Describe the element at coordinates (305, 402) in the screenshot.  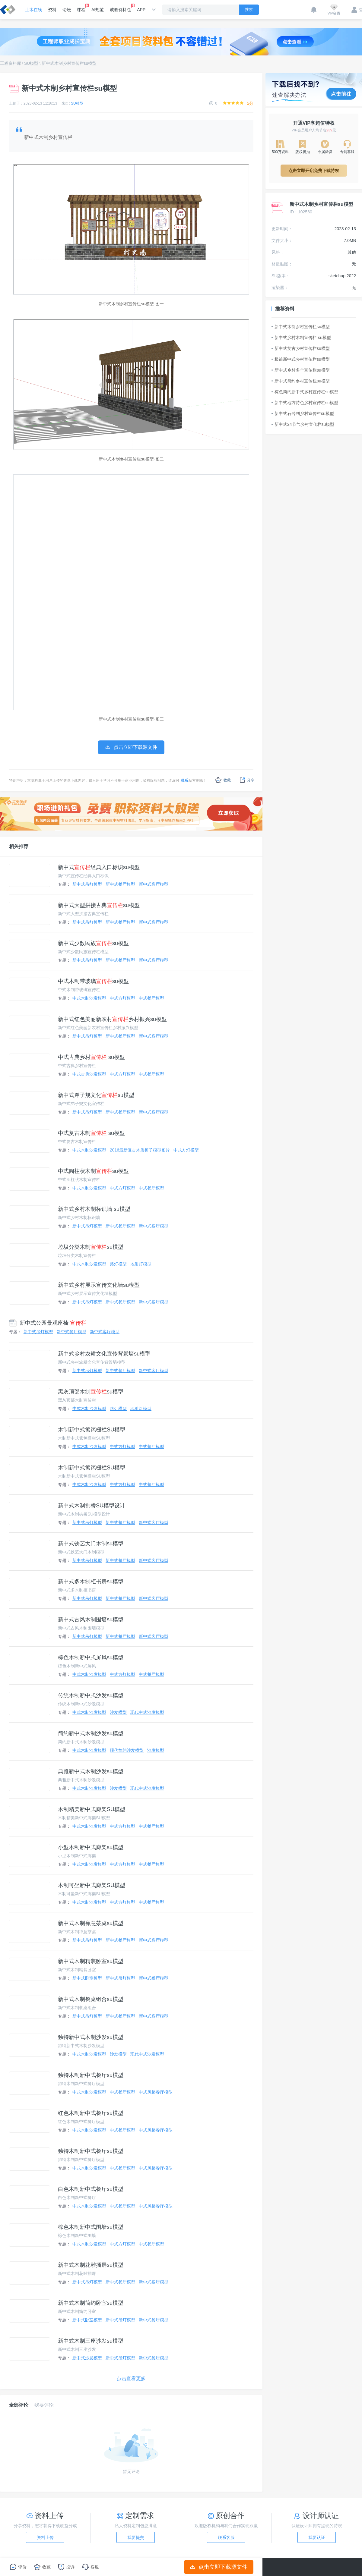
I see `新中式地方特色乡村宣传栏su模型` at that location.